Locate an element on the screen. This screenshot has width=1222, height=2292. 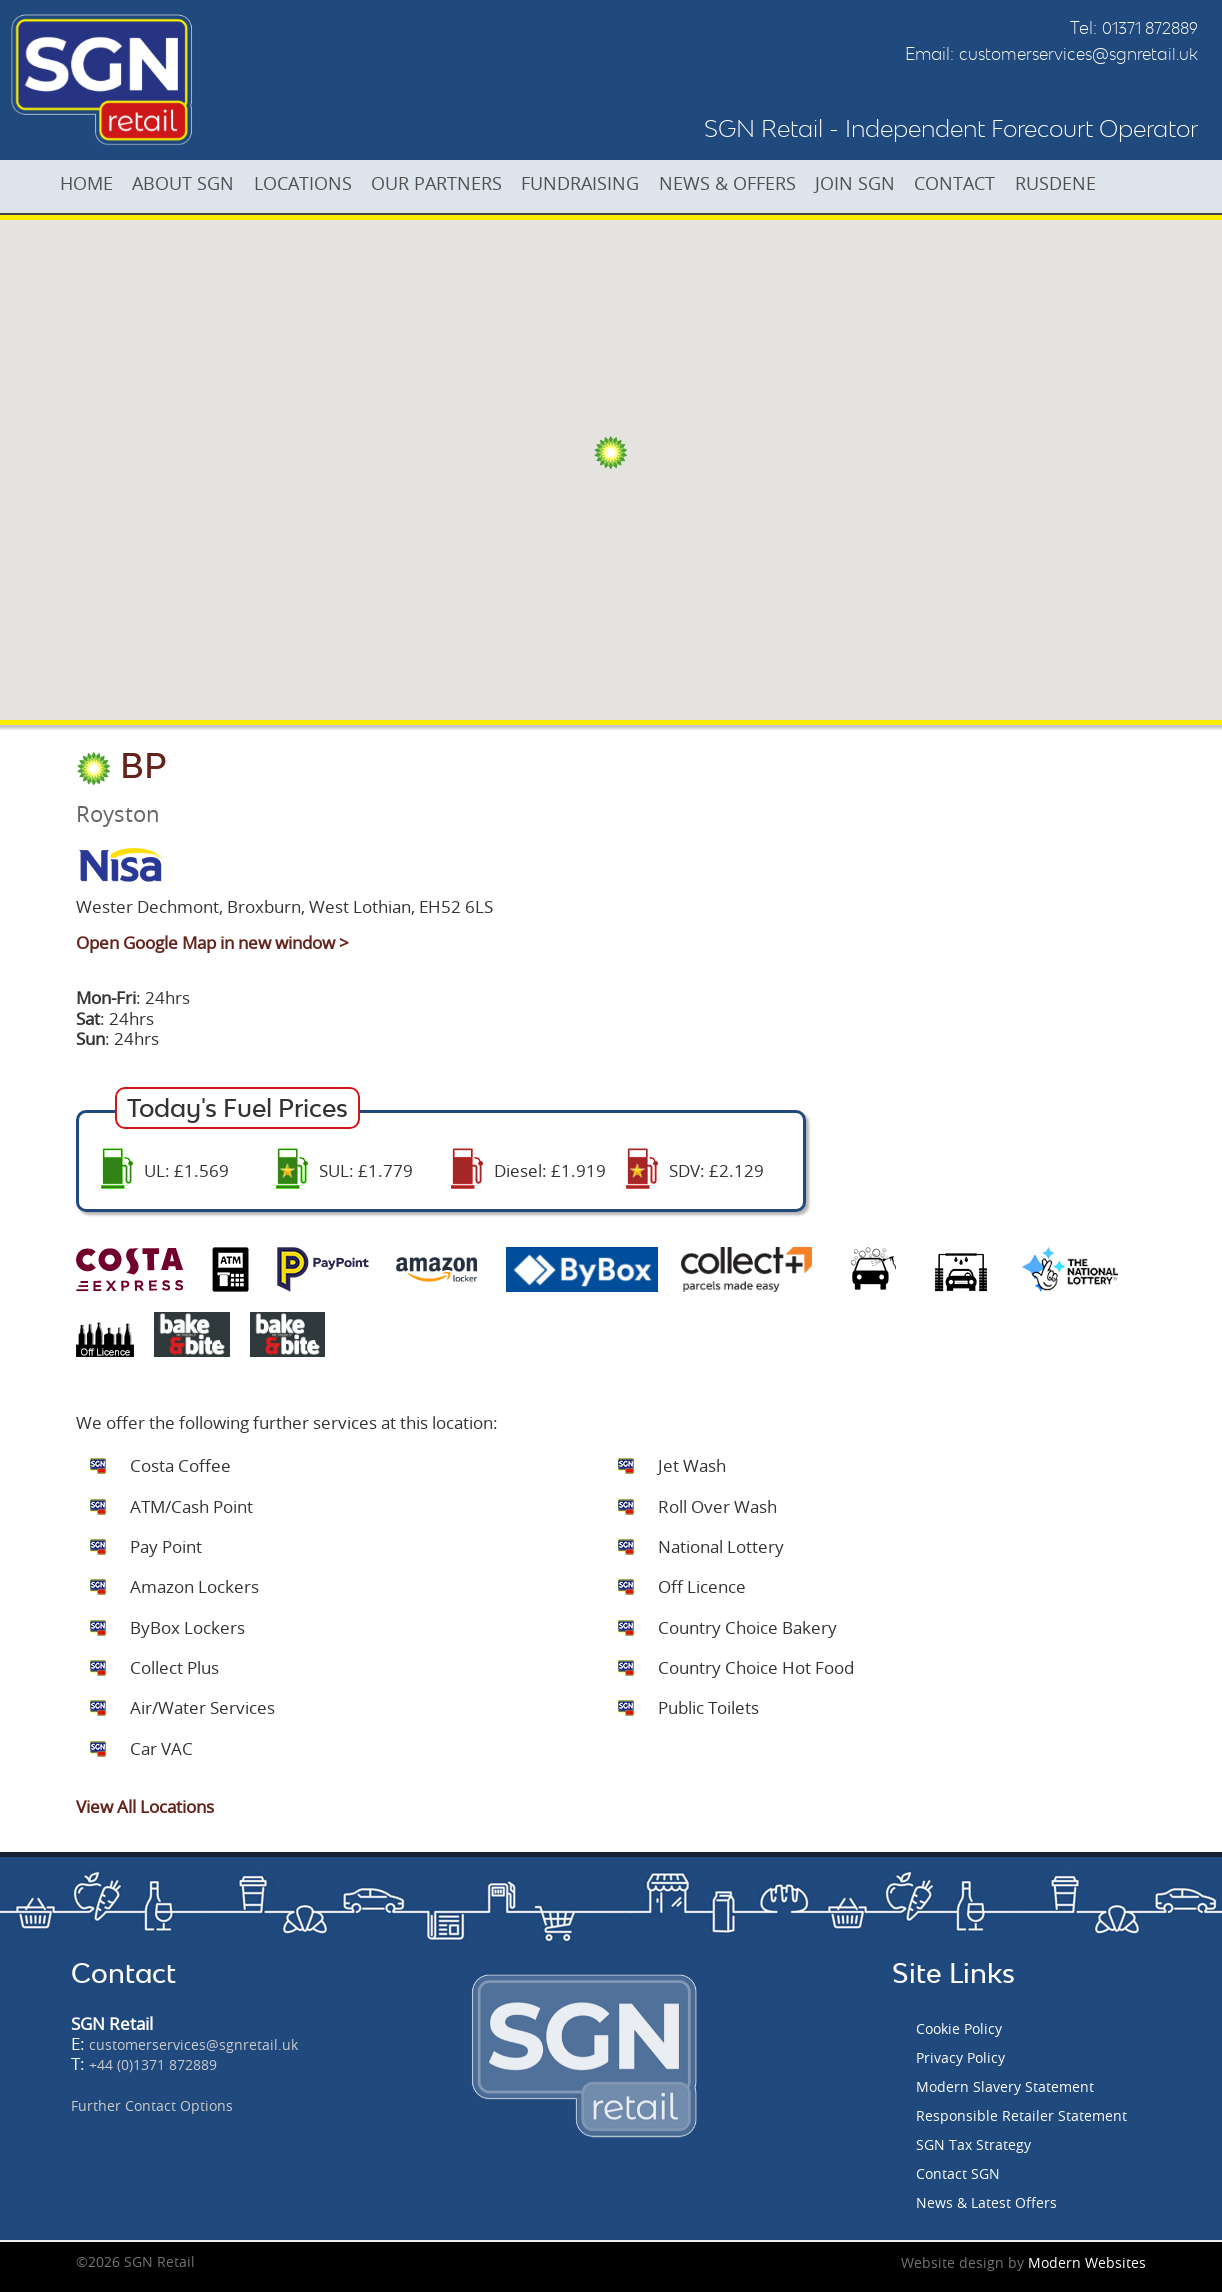
[button] is located at coordinates (610, 452).